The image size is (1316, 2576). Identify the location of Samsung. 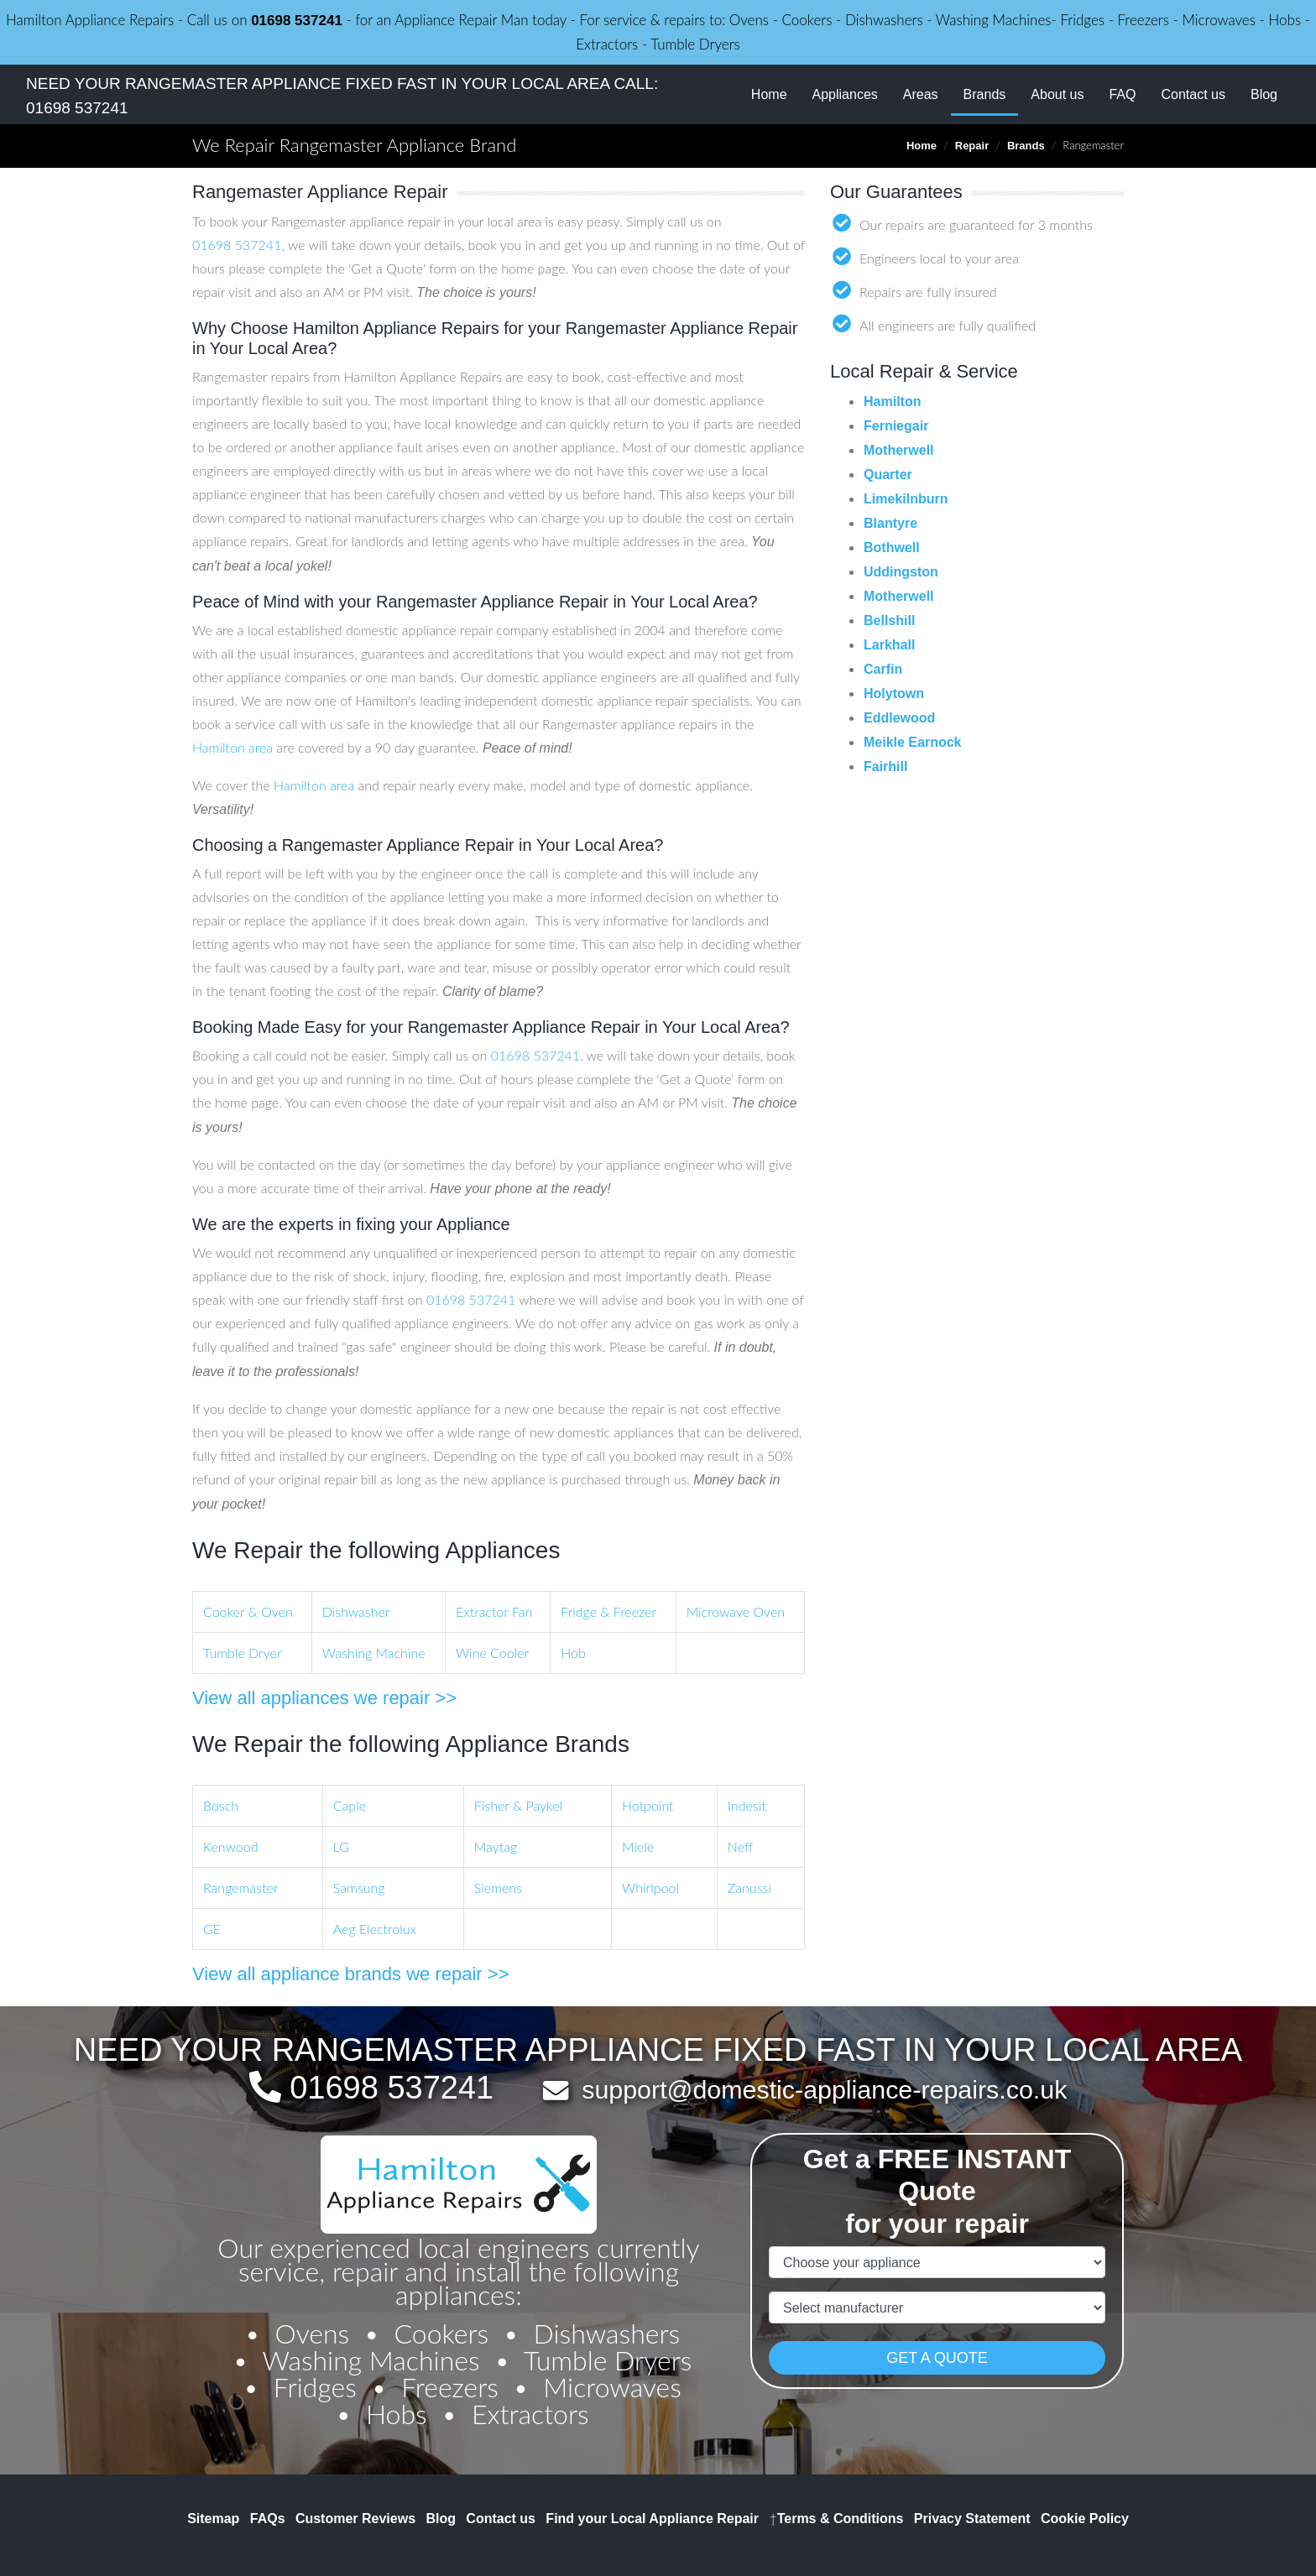
(359, 1887).